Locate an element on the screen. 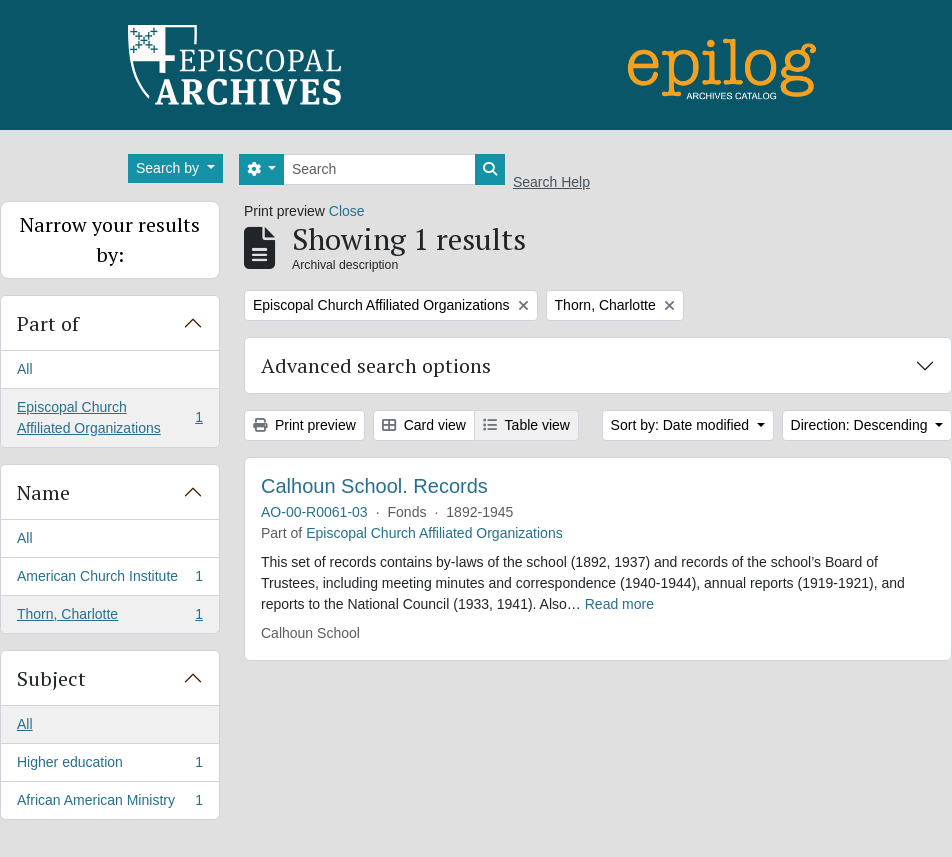 This screenshot has width=952, height=857. Search by is located at coordinates (169, 168).